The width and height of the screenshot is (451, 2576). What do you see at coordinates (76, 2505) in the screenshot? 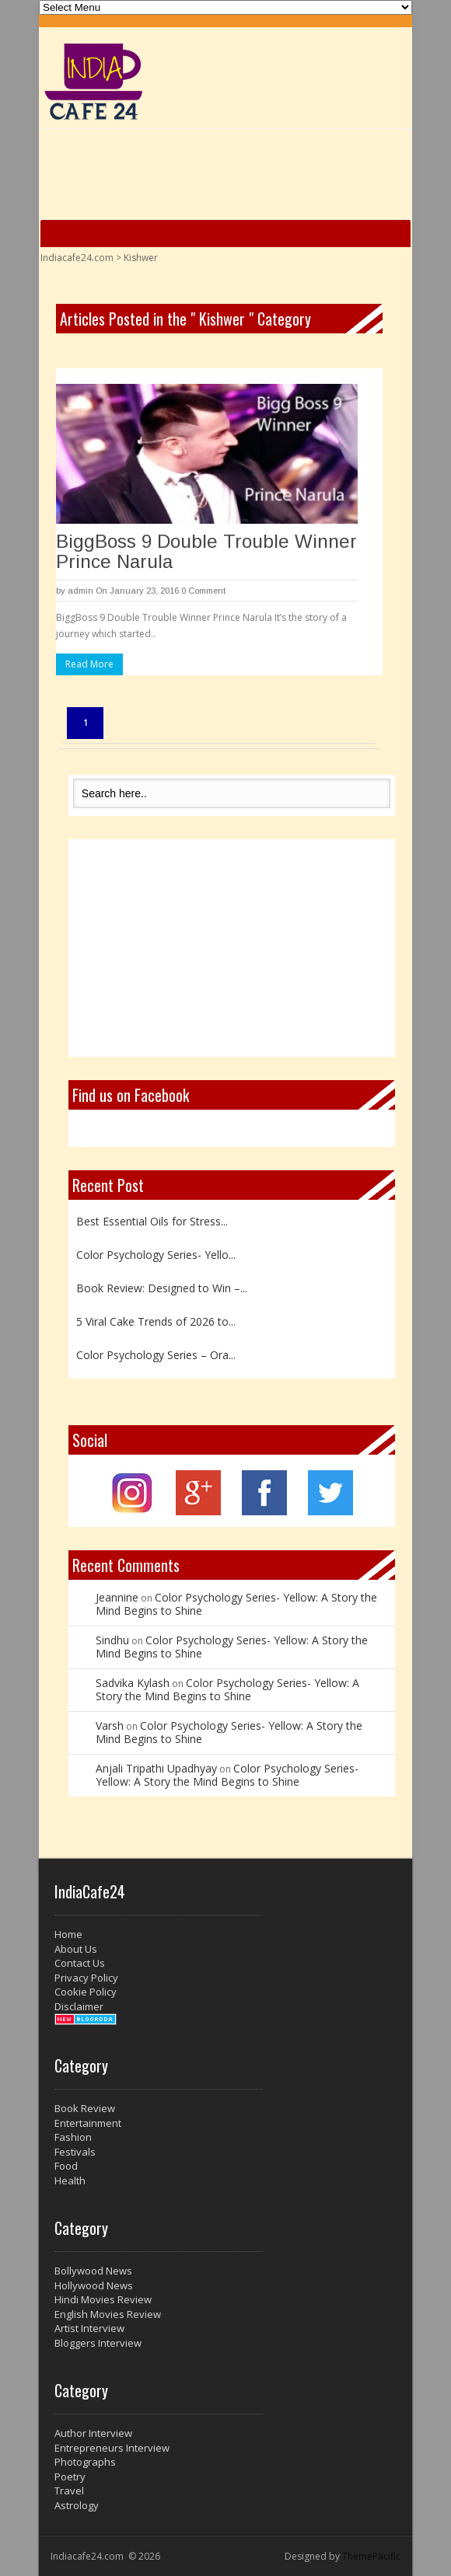
I see `Astrology` at bounding box center [76, 2505].